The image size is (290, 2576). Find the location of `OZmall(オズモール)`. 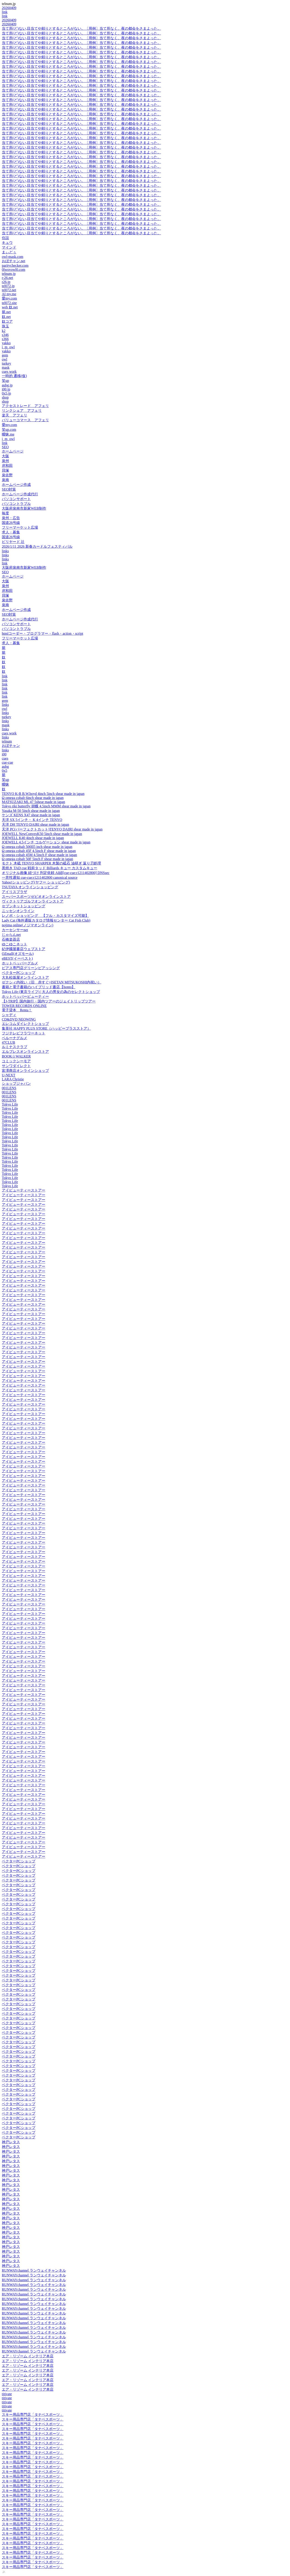

OZmall(オズモール) is located at coordinates (18, 954).